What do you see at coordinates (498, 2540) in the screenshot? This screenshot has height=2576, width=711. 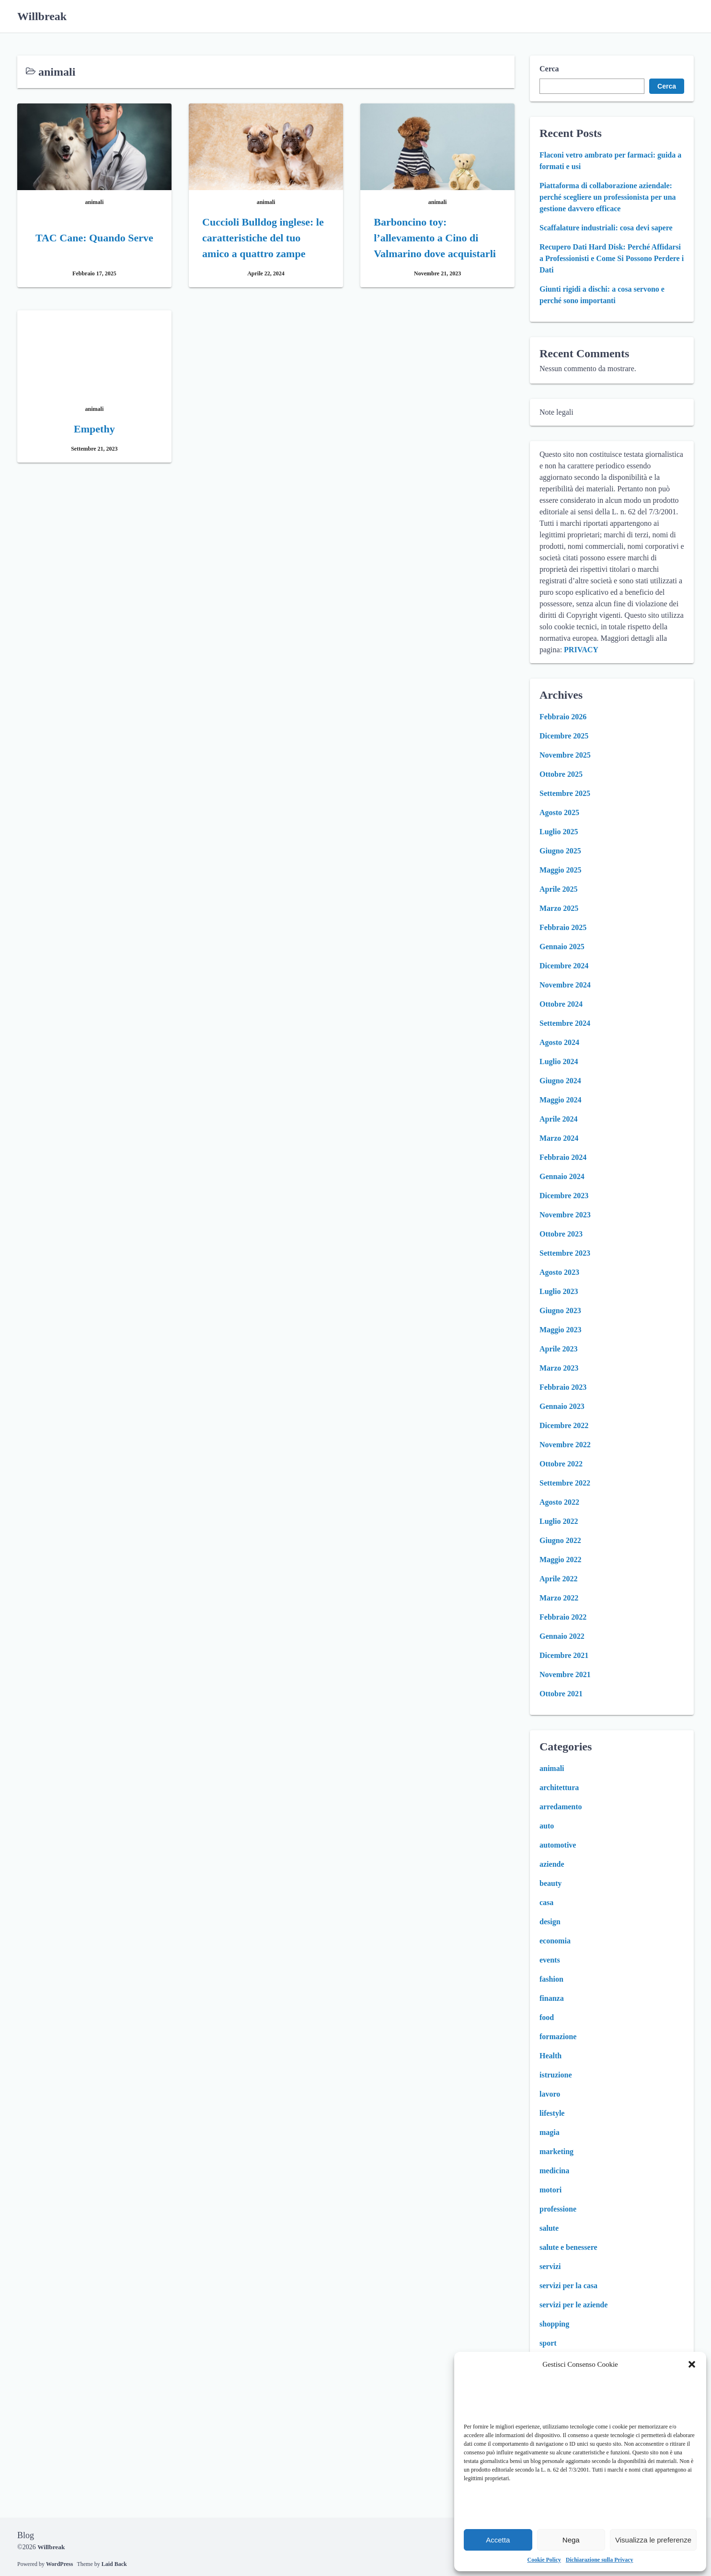 I see `Accetta` at bounding box center [498, 2540].